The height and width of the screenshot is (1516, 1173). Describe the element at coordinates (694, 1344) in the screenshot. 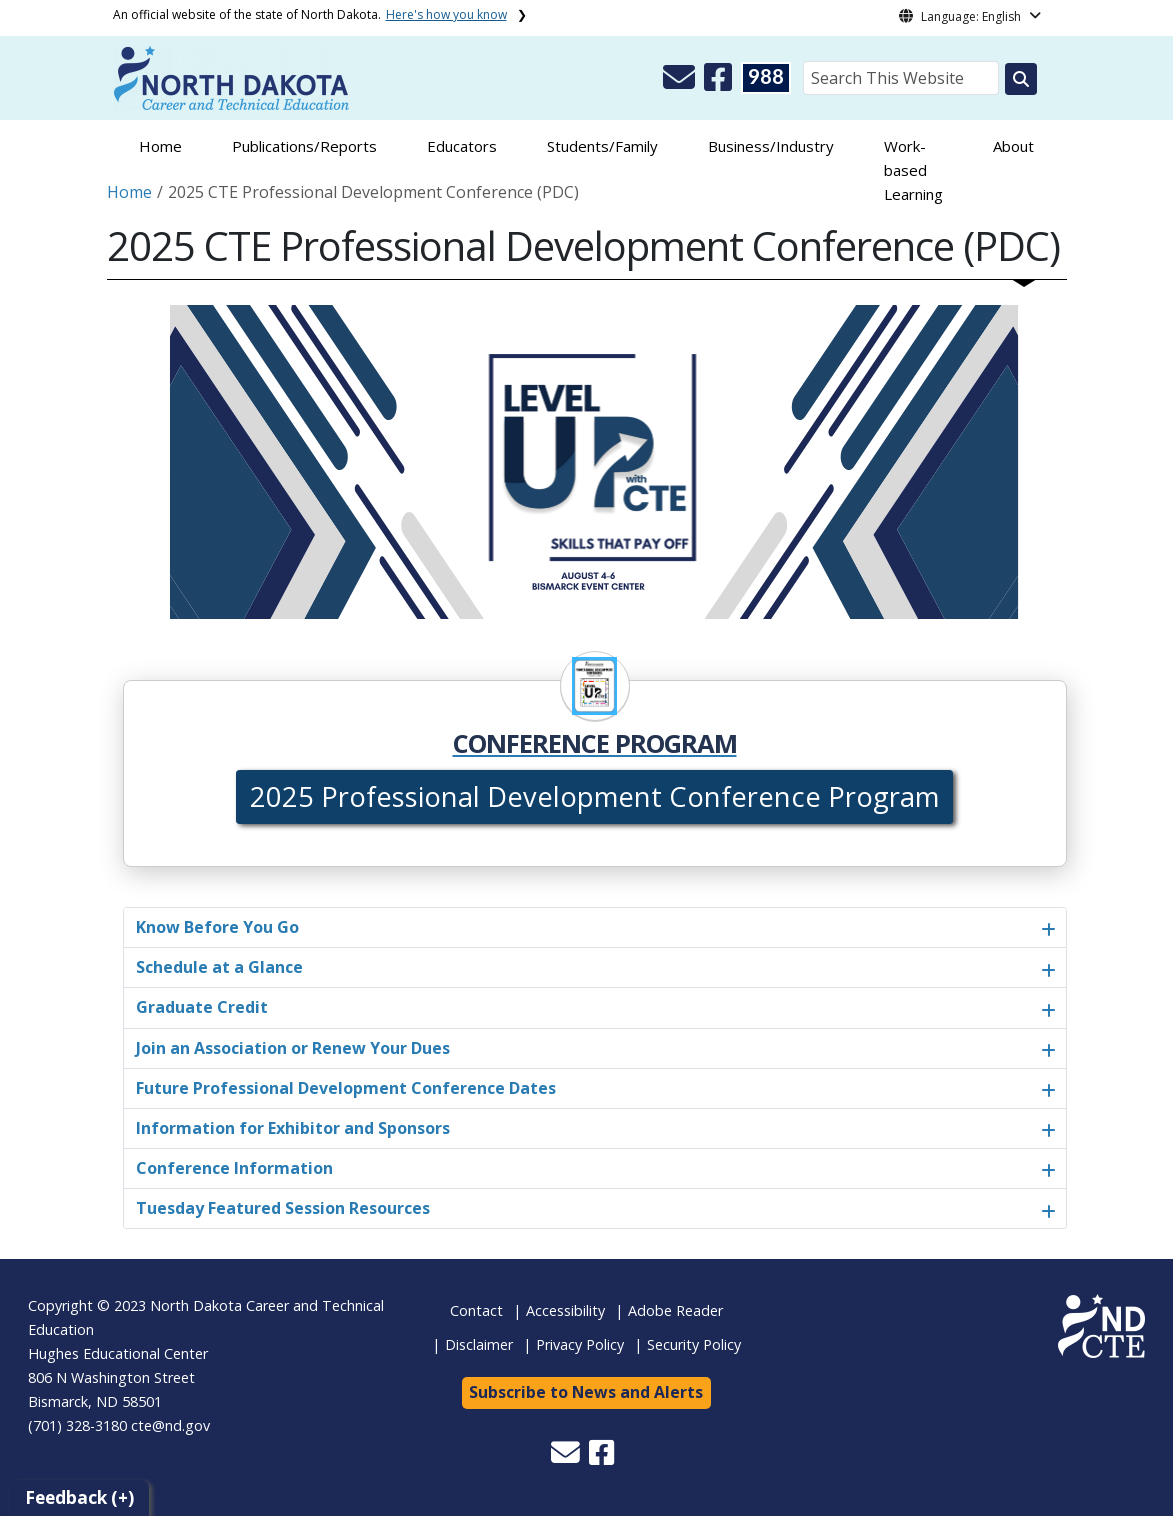

I see `Security Policy` at that location.